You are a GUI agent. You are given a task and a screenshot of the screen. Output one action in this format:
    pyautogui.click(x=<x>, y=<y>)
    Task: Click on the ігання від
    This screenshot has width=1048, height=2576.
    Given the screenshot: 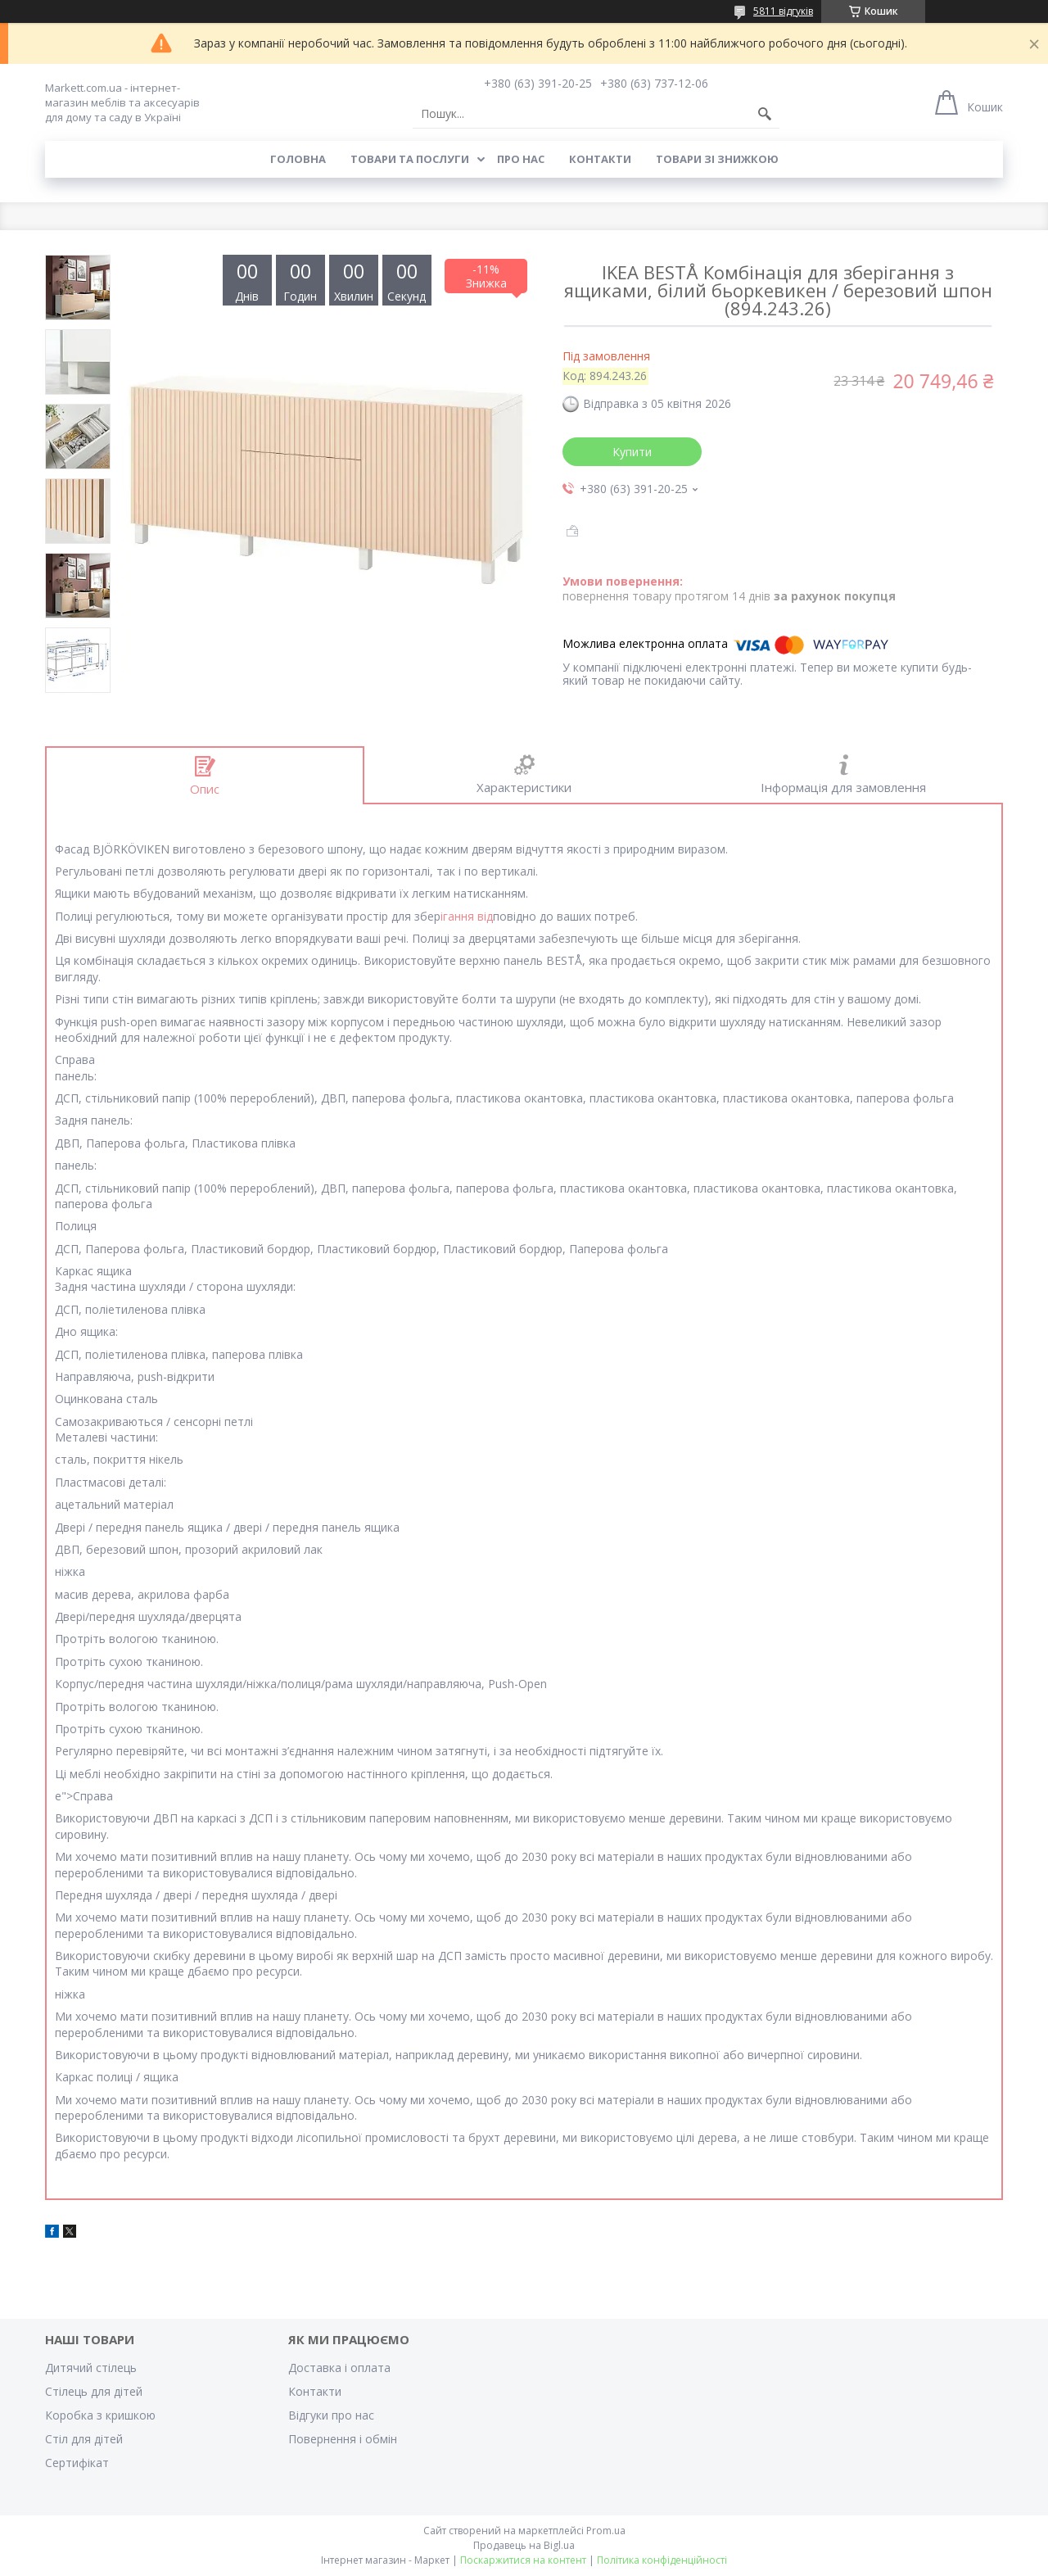 What is the action you would take?
    pyautogui.click(x=466, y=916)
    